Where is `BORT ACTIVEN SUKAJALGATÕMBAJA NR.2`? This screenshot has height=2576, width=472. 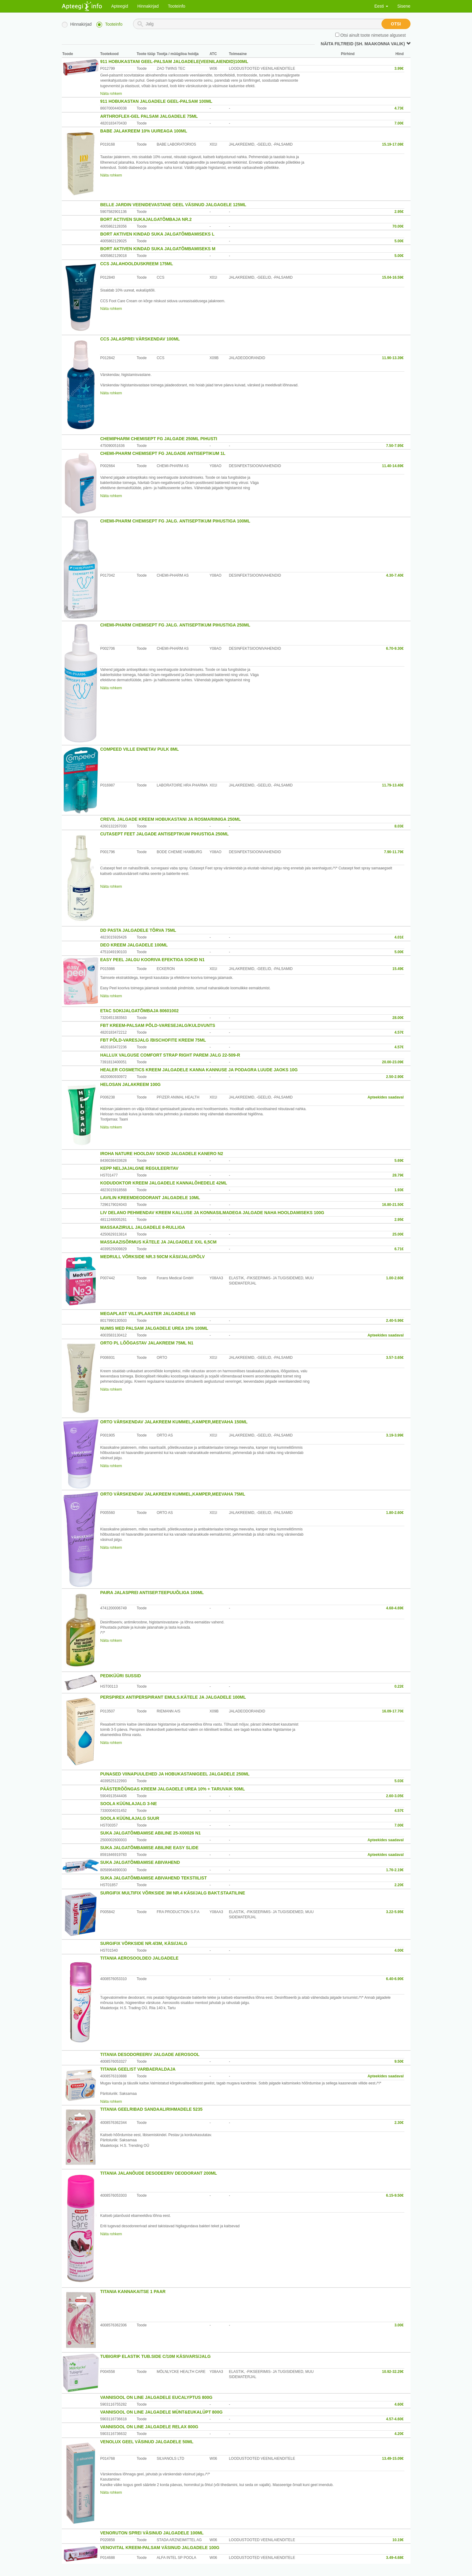
BORT ACTIVEN SUKAJALGATÕMBAJA NR.2 is located at coordinates (146, 219).